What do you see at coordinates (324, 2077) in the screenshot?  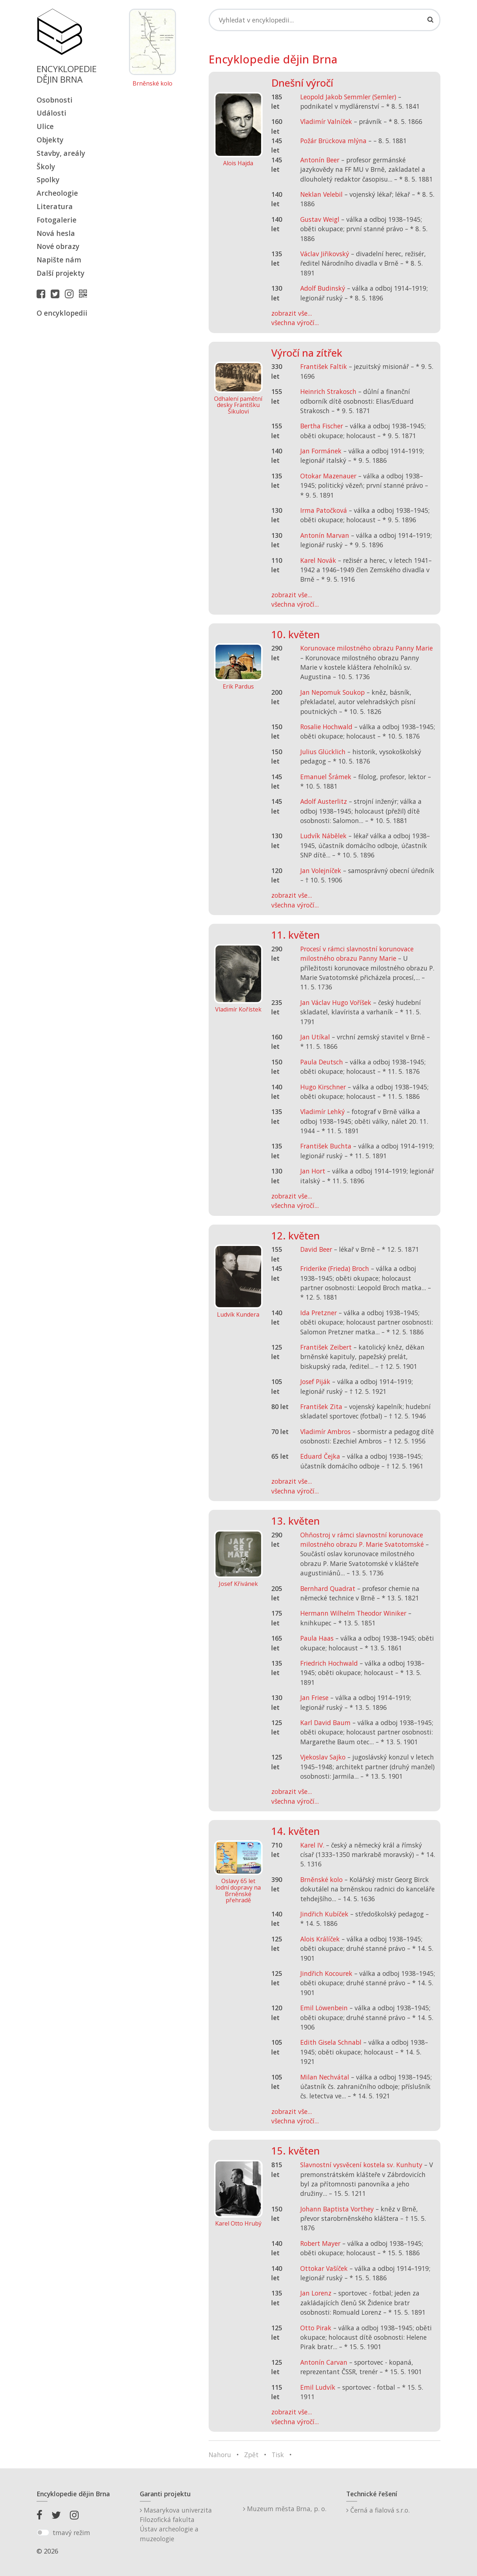 I see `Milan Nechvátal` at bounding box center [324, 2077].